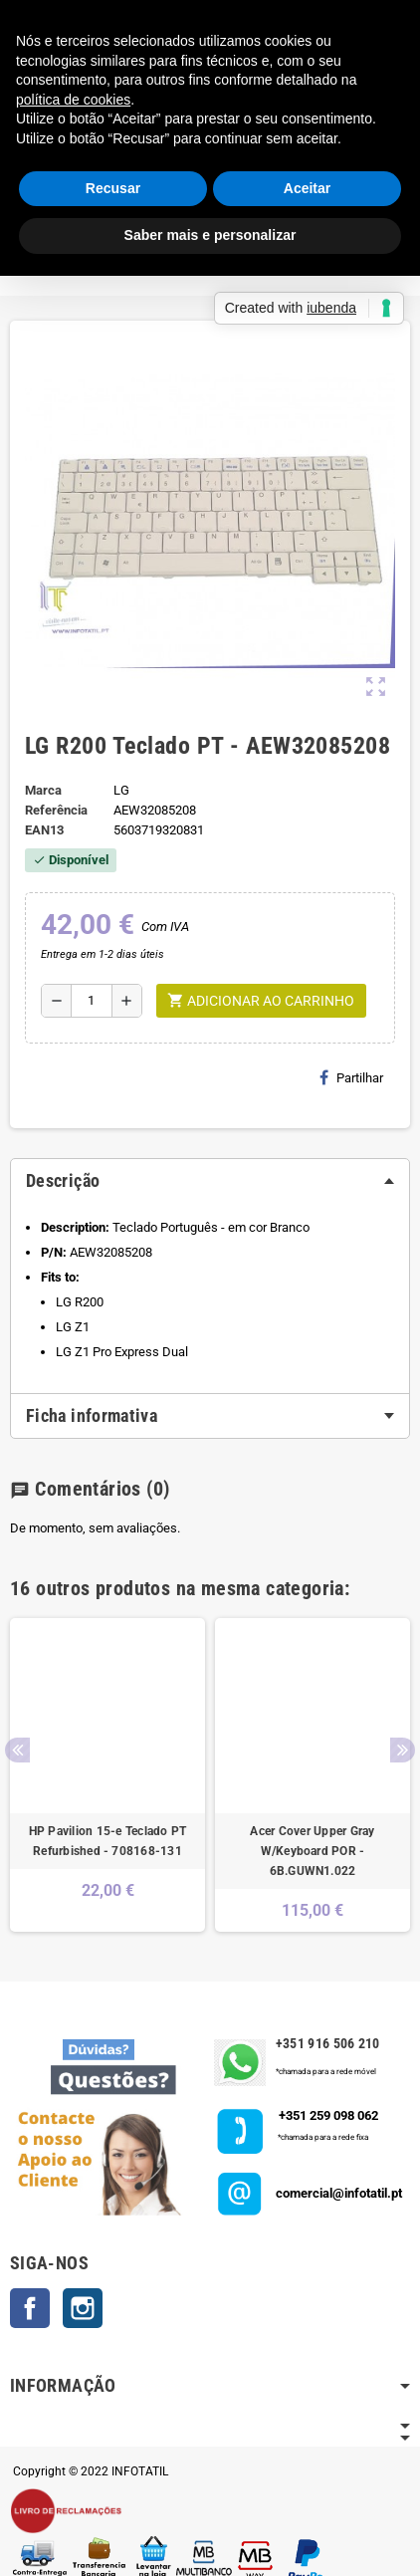 This screenshot has width=420, height=2576. I want to click on Instagram, so click(83, 2308).